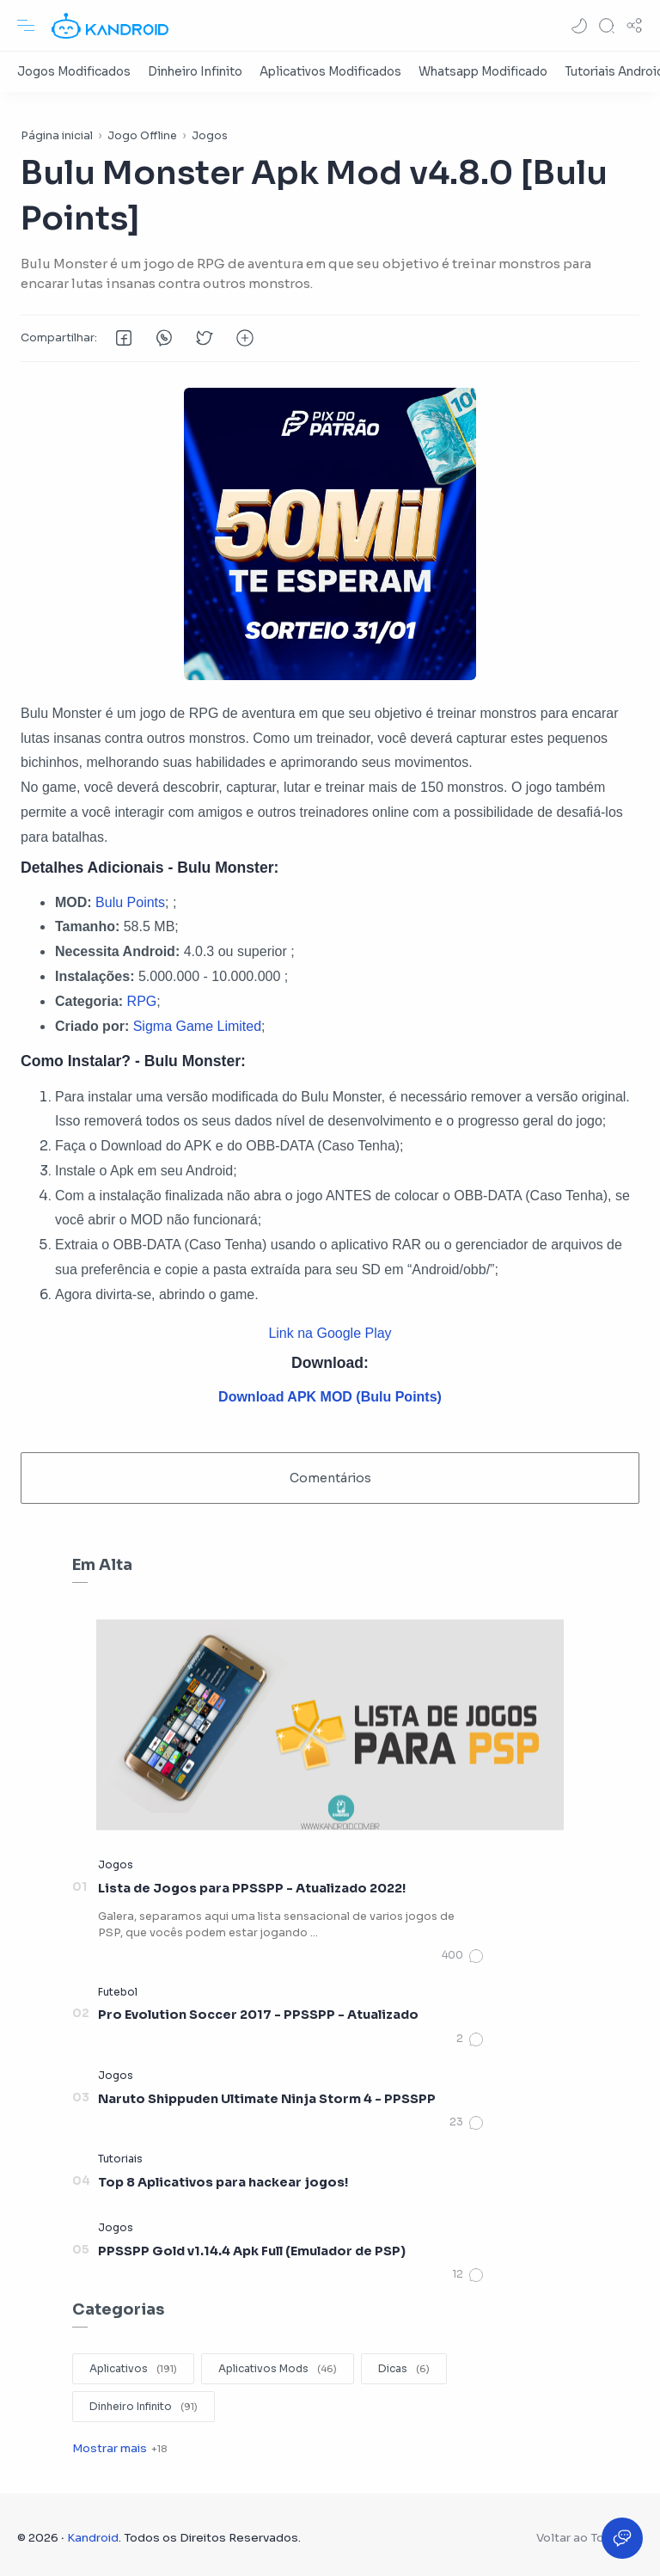  Describe the element at coordinates (197, 1026) in the screenshot. I see `Sigma Game Limited` at that location.